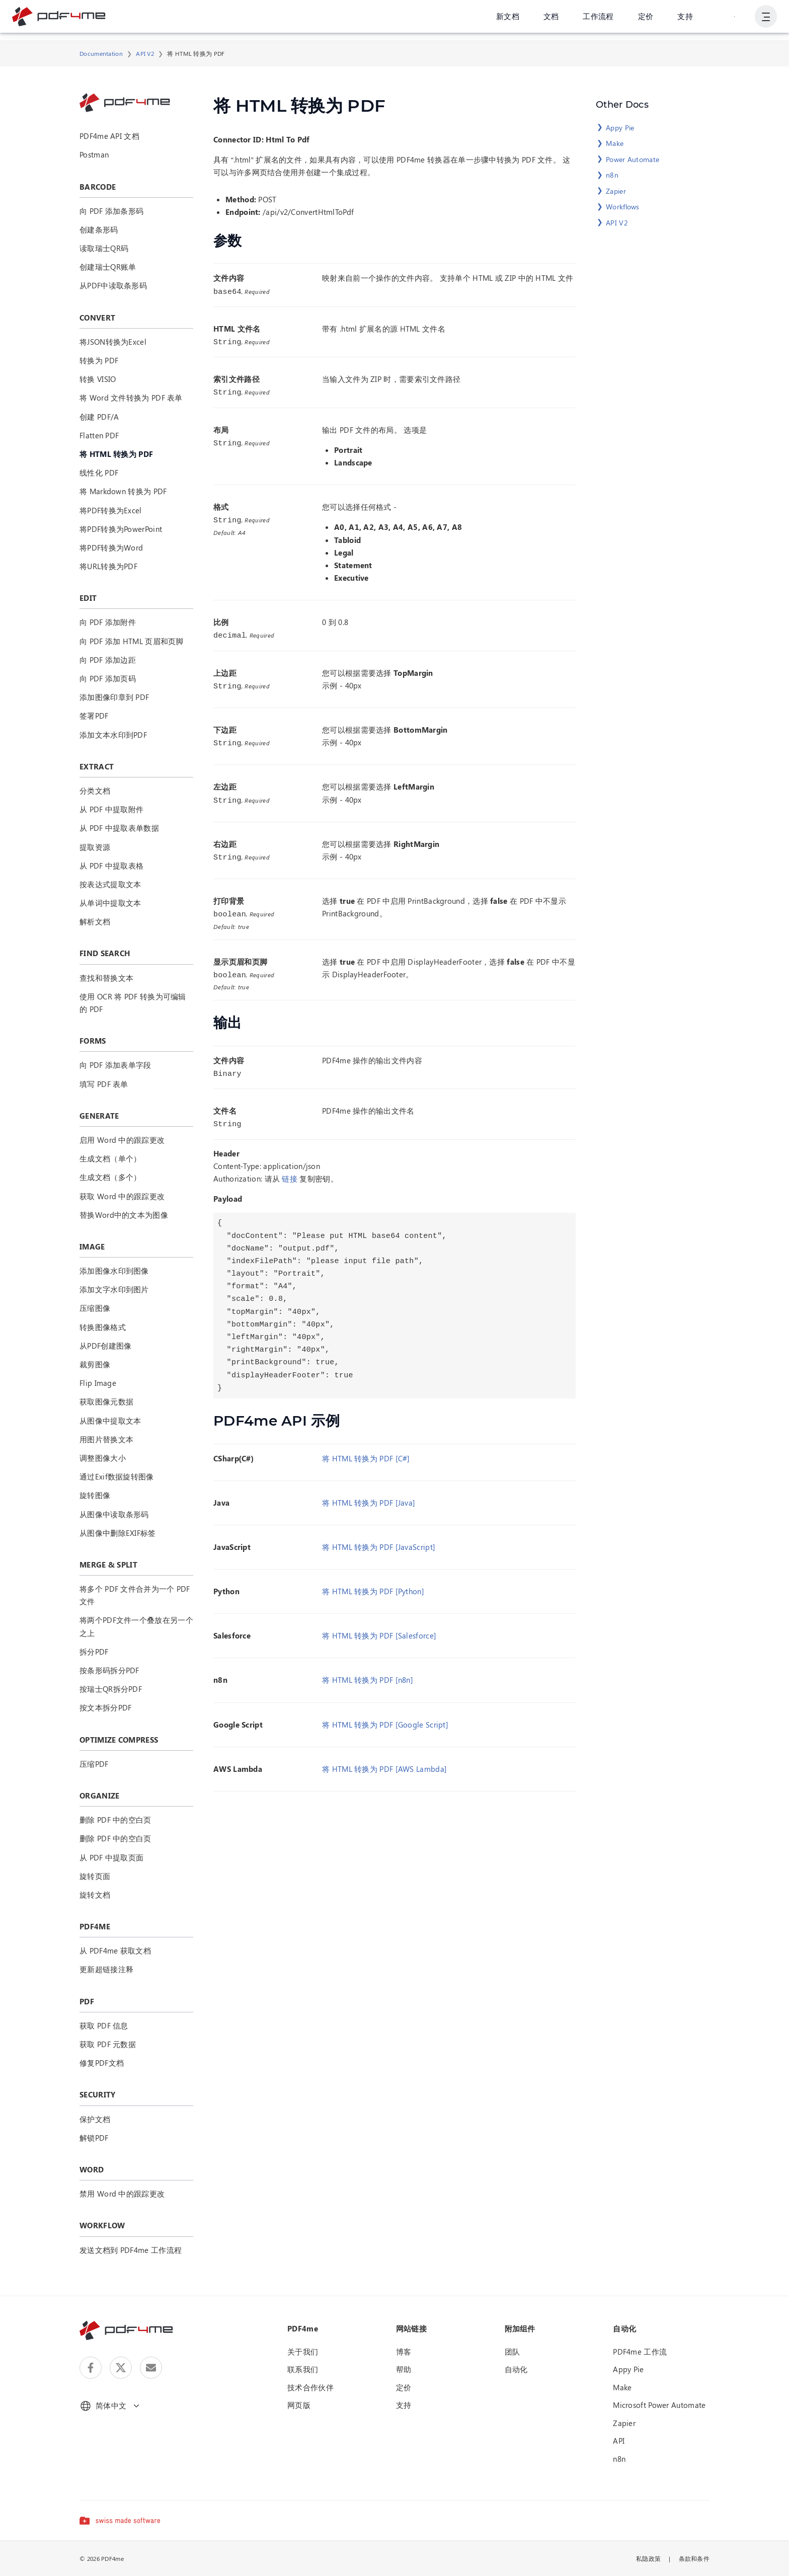 This screenshot has height=2576, width=789. I want to click on 按表达式提取文本, so click(110, 884).